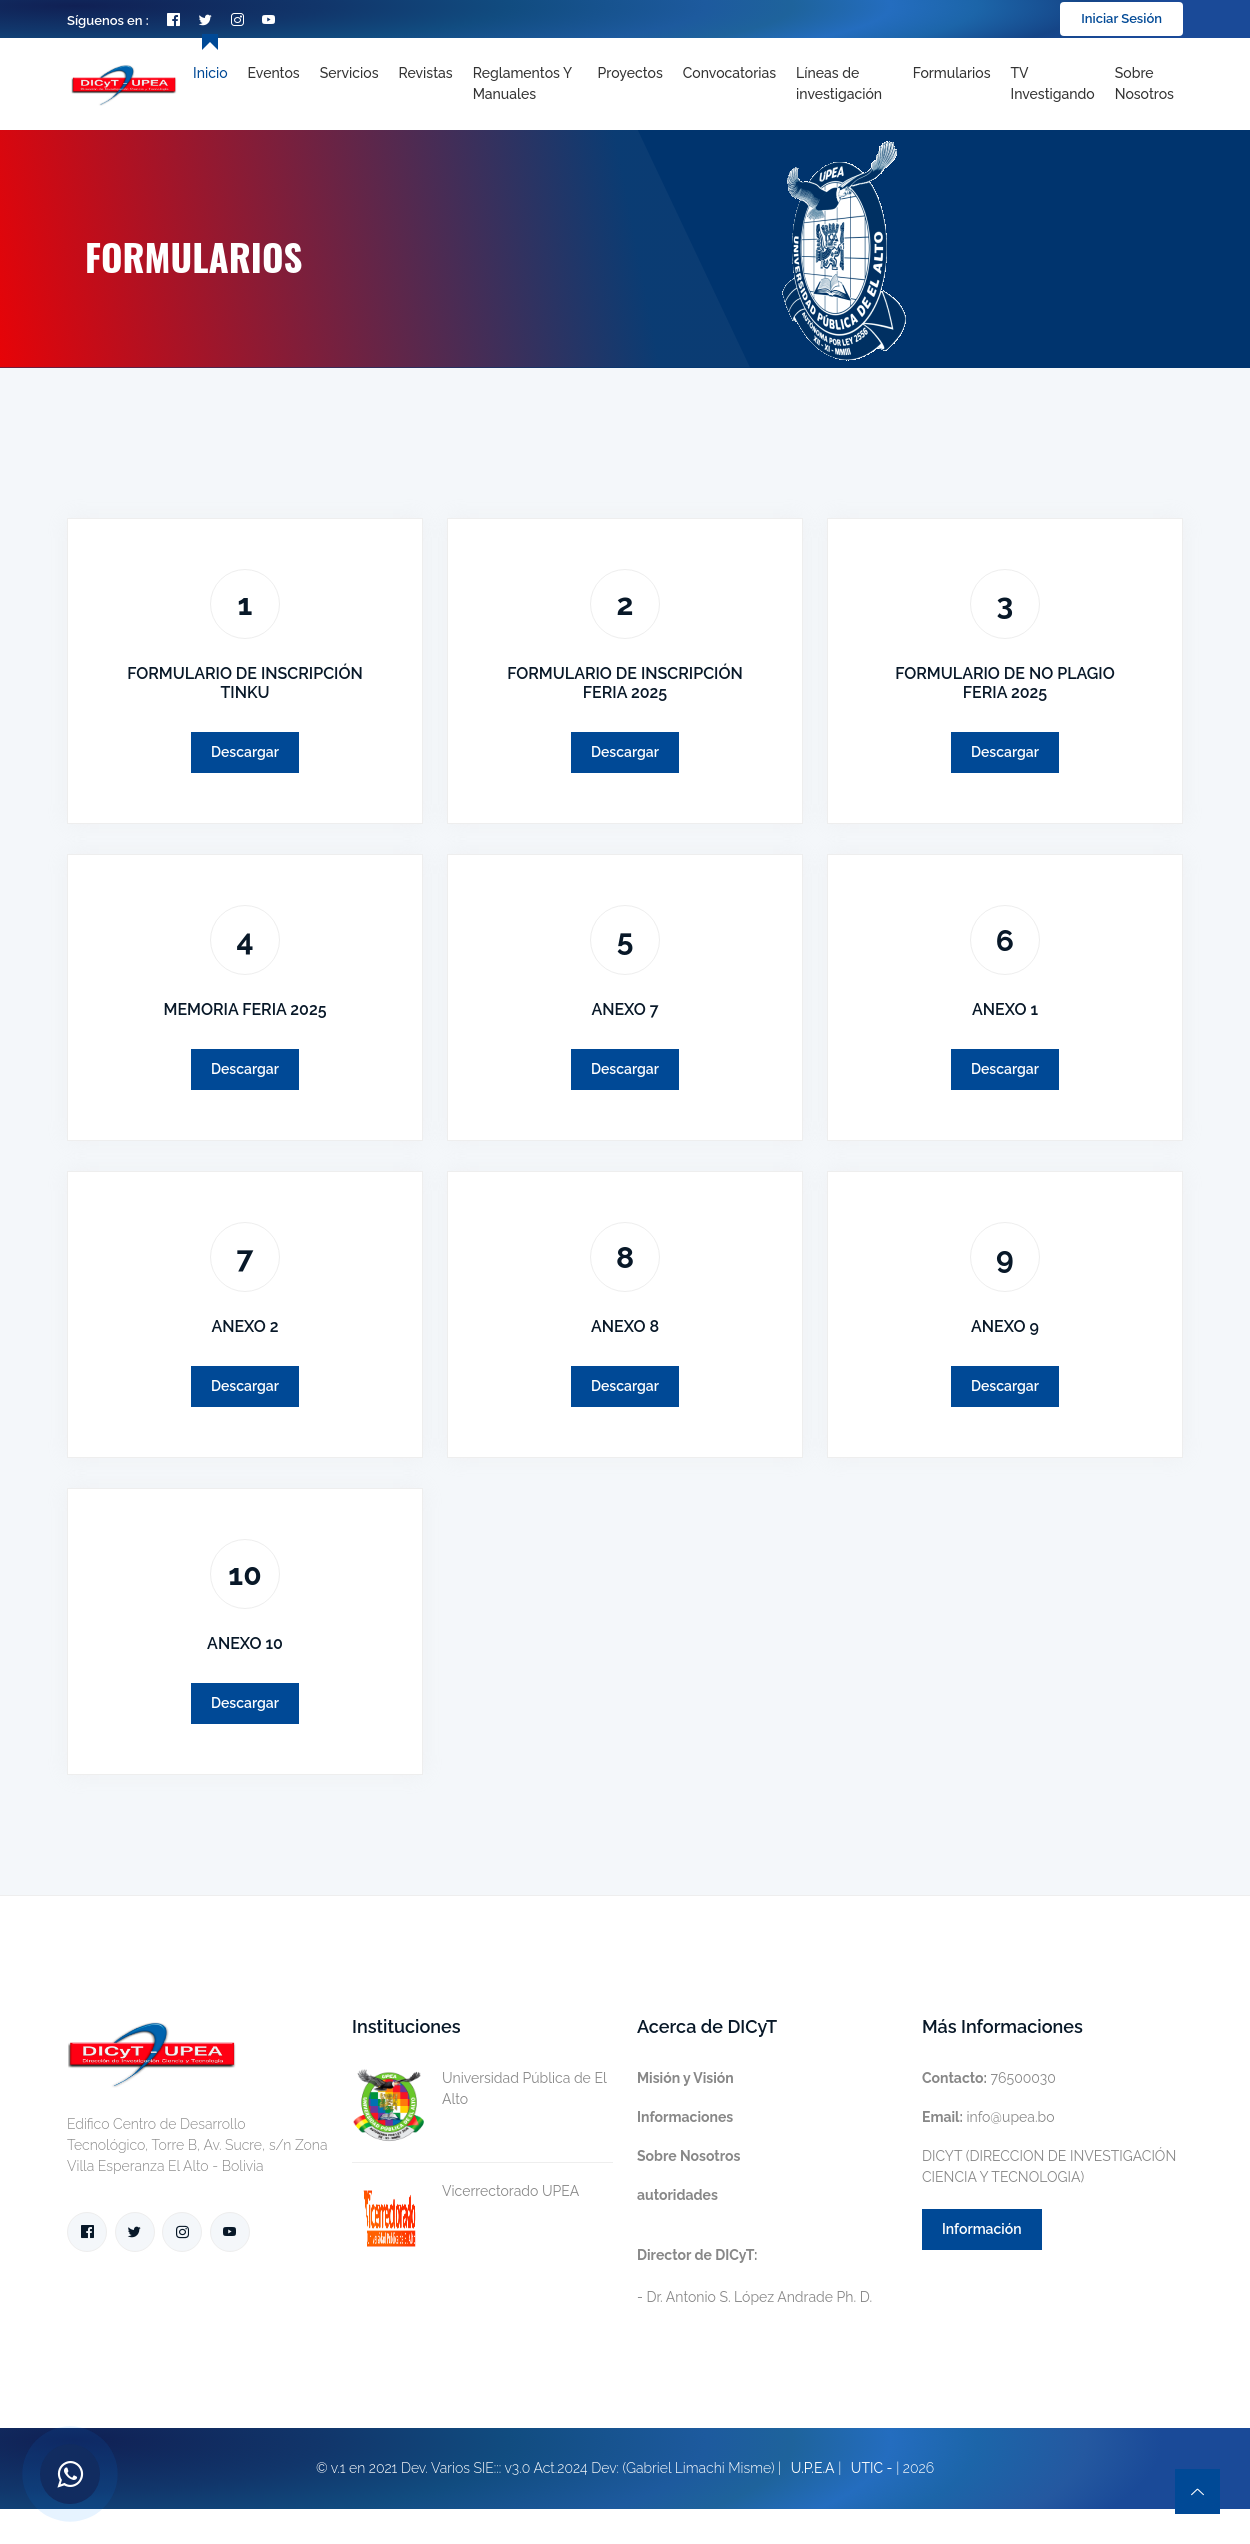 This screenshot has width=1250, height=2544. Describe the element at coordinates (1053, 83) in the screenshot. I see `TV Investigando` at that location.